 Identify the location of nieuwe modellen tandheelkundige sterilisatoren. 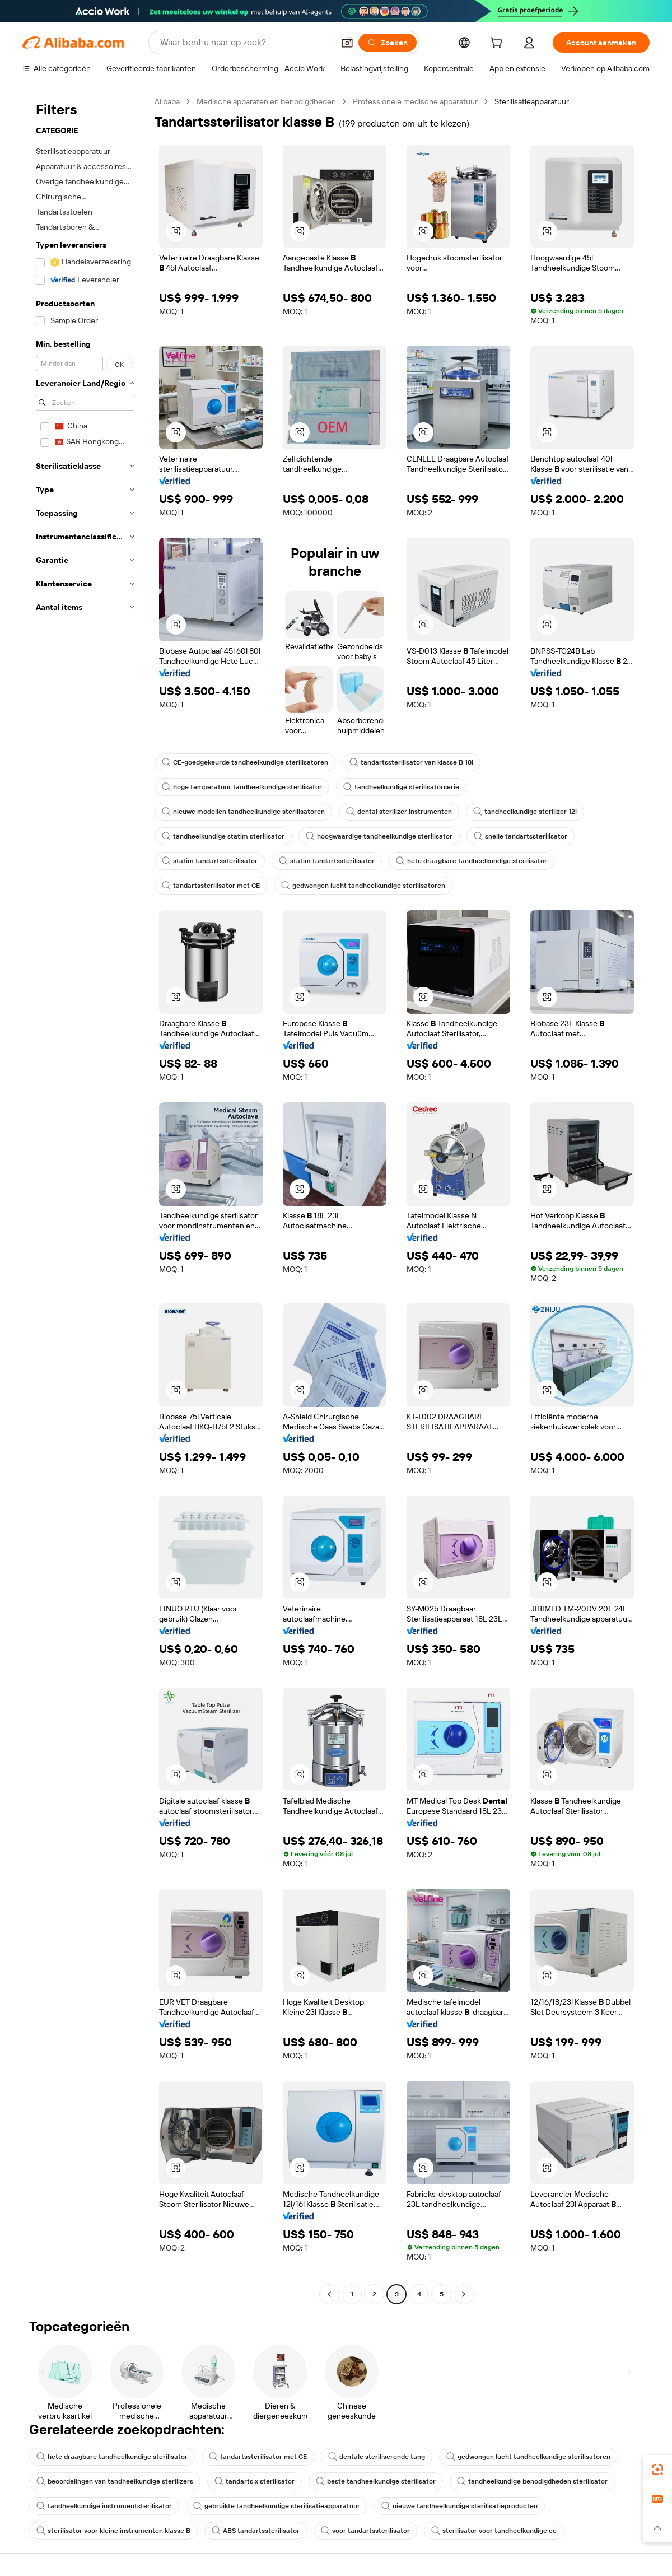
(243, 811).